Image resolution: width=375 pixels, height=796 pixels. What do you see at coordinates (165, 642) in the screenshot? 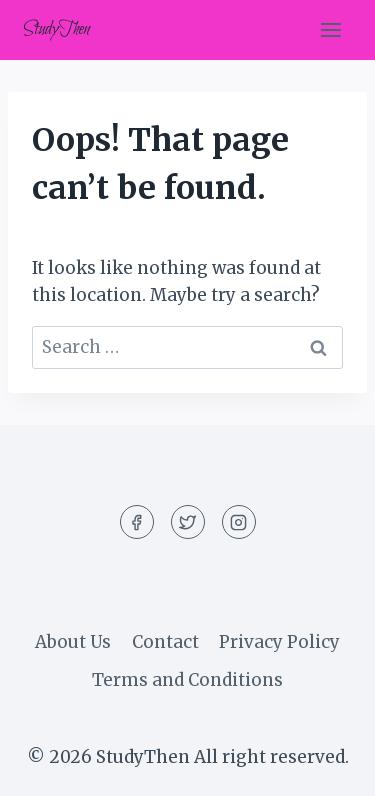
I see `Contact` at bounding box center [165, 642].